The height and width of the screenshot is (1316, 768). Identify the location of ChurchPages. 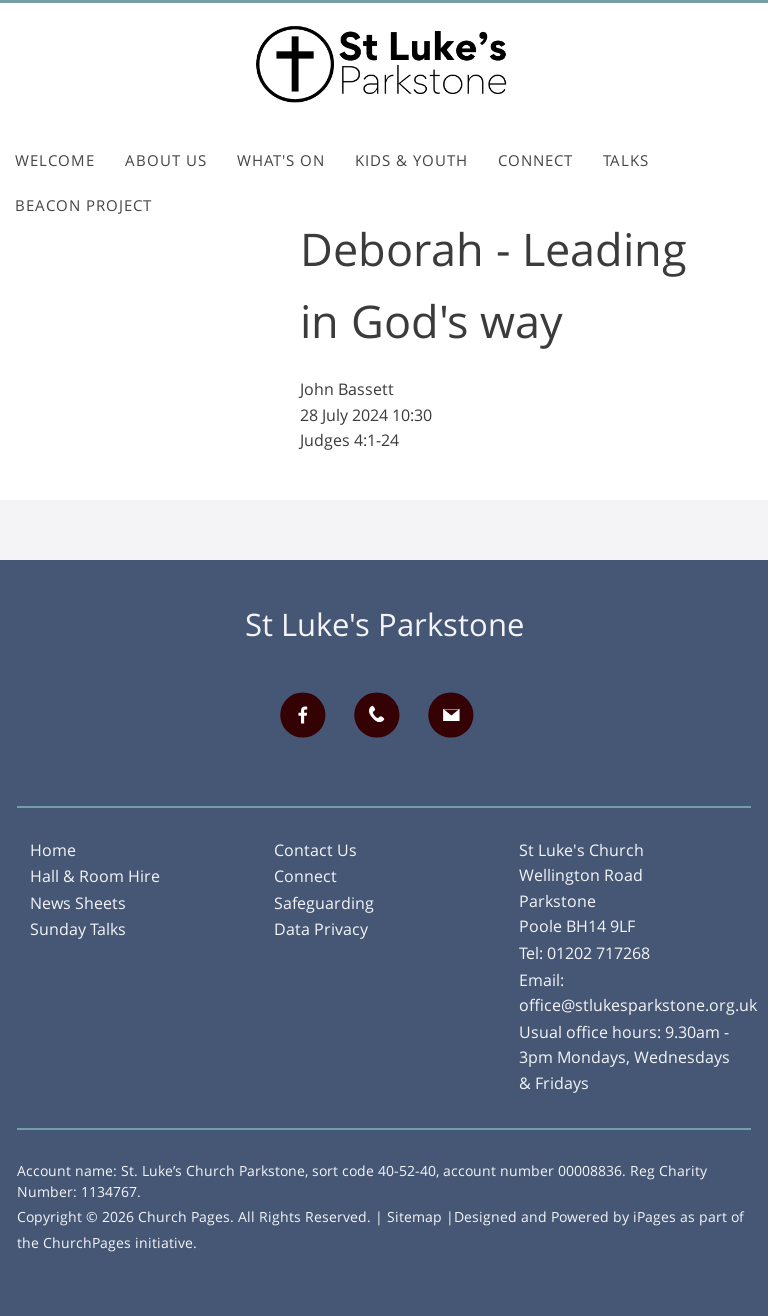
(87, 1242).